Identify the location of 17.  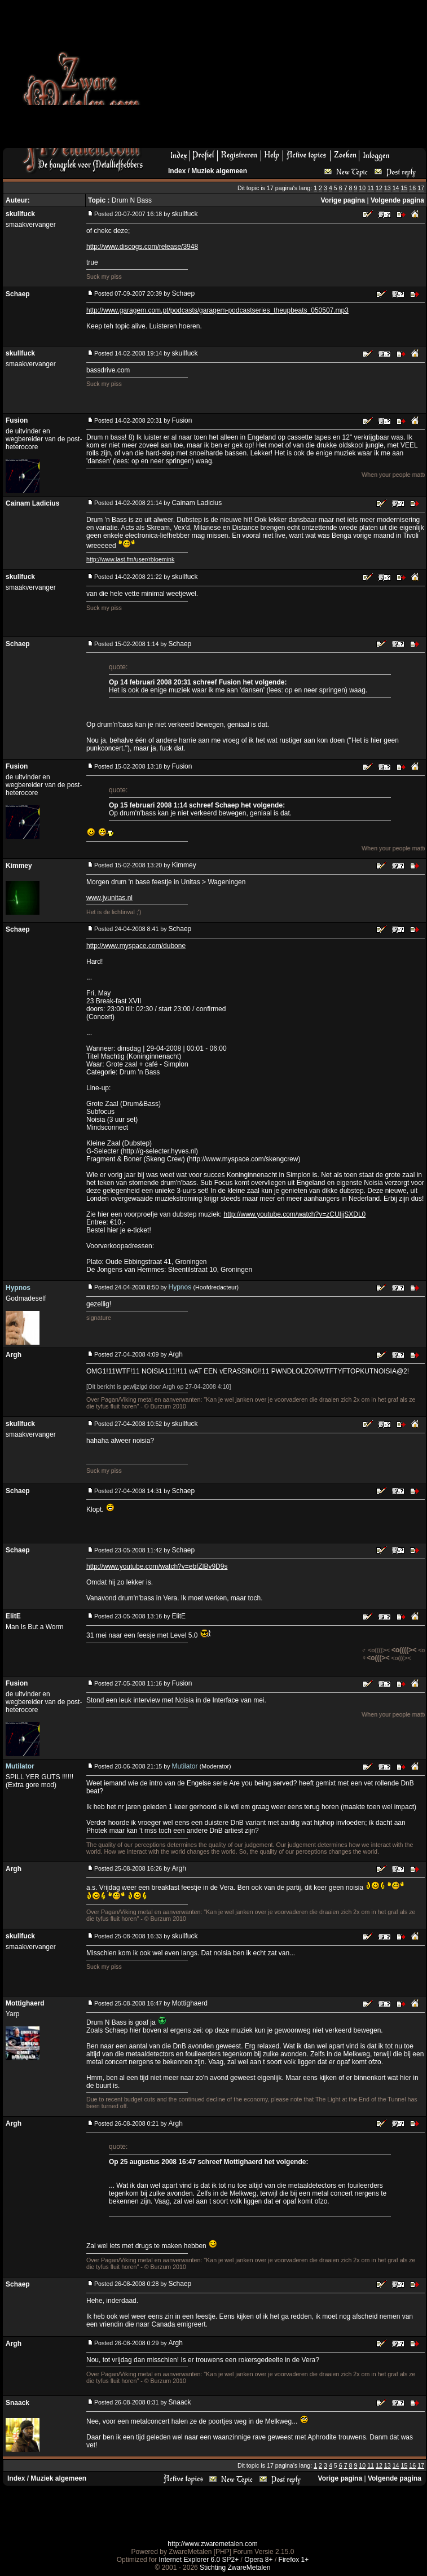
(420, 188).